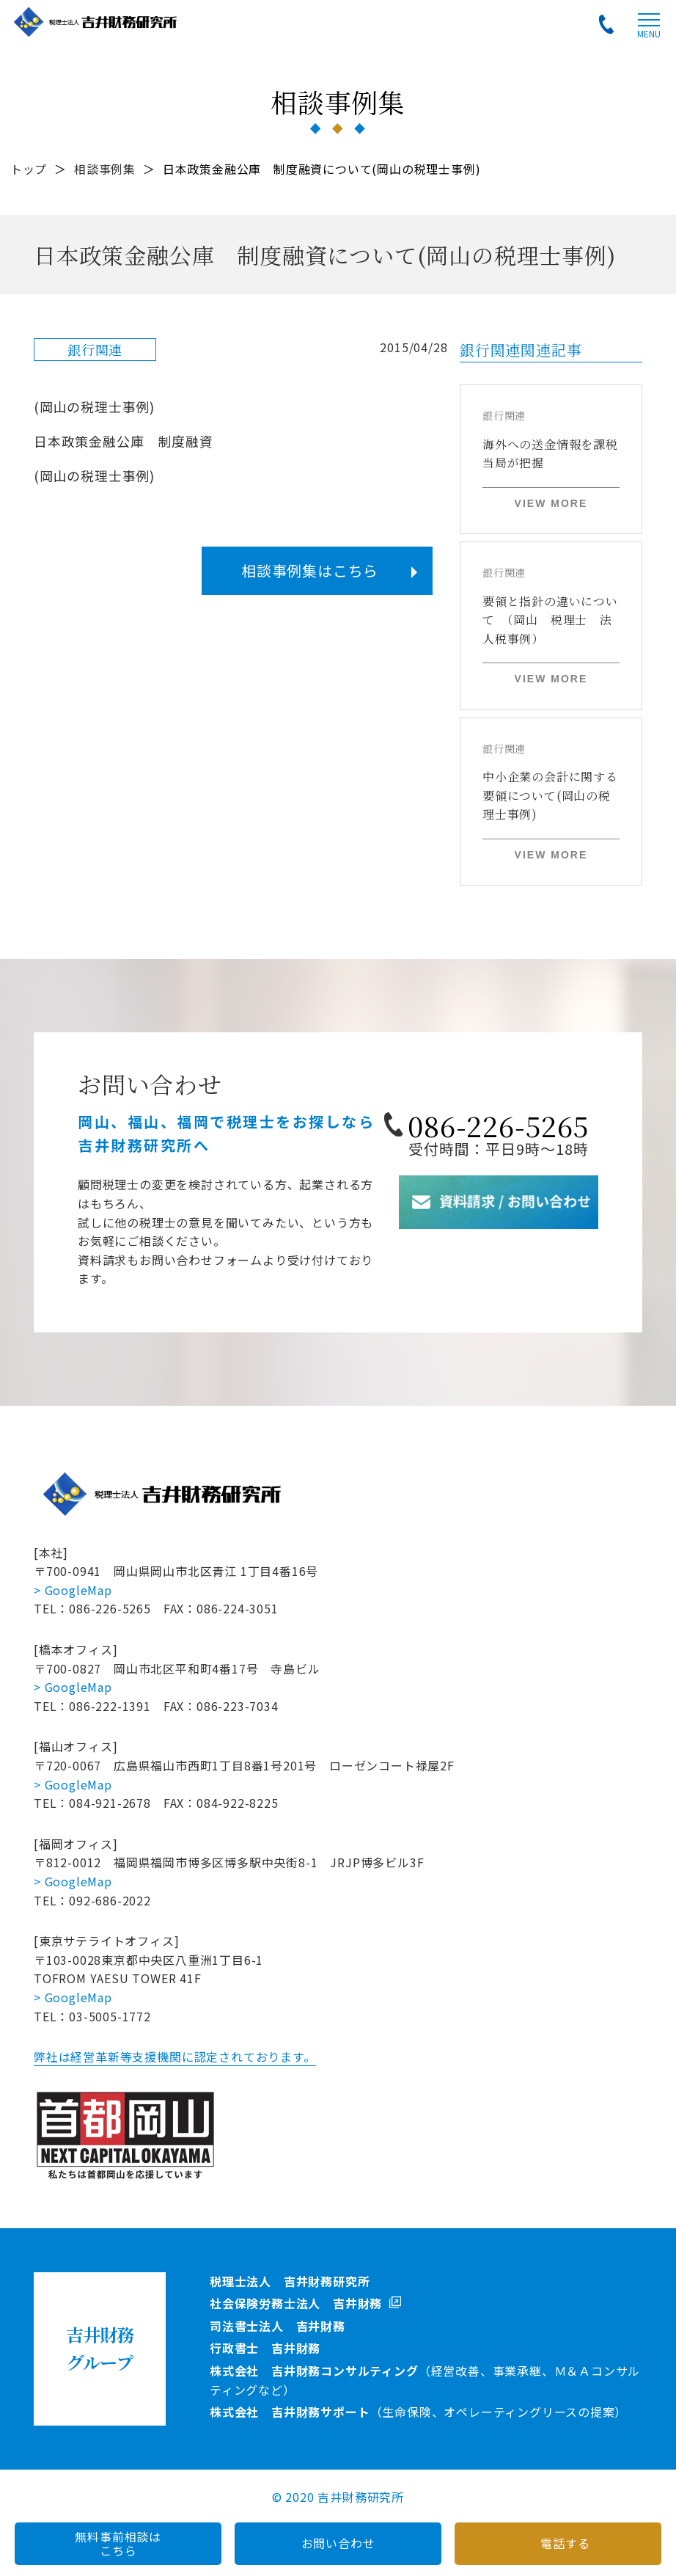  Describe the element at coordinates (338, 2543) in the screenshot. I see `お問い合わせ` at that location.